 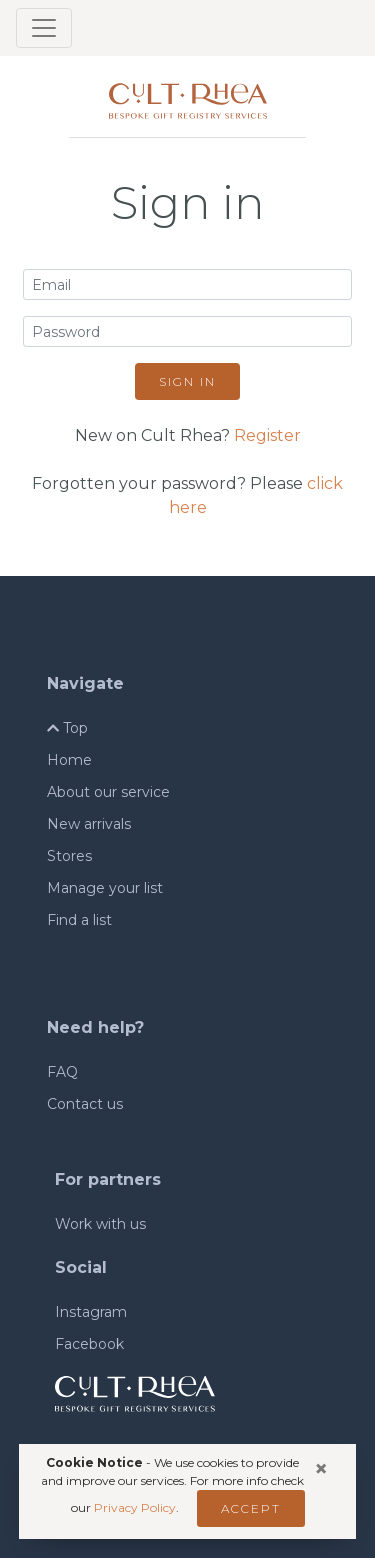 I want to click on Accept, so click(x=251, y=1508).